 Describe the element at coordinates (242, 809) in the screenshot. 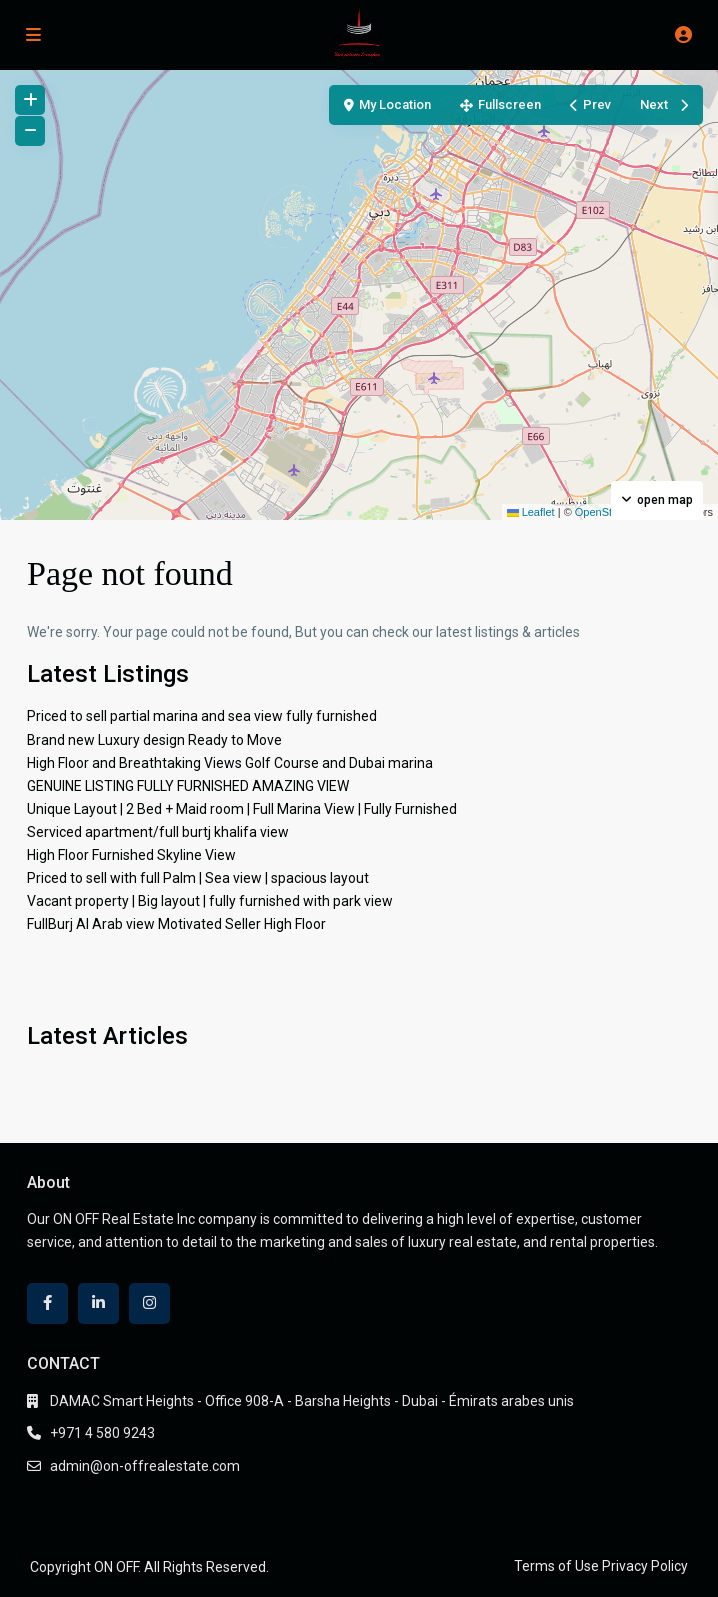

I see `Unique Layout | 2 Bed + Maid room | Full Marina View | Fully Furnished` at that location.